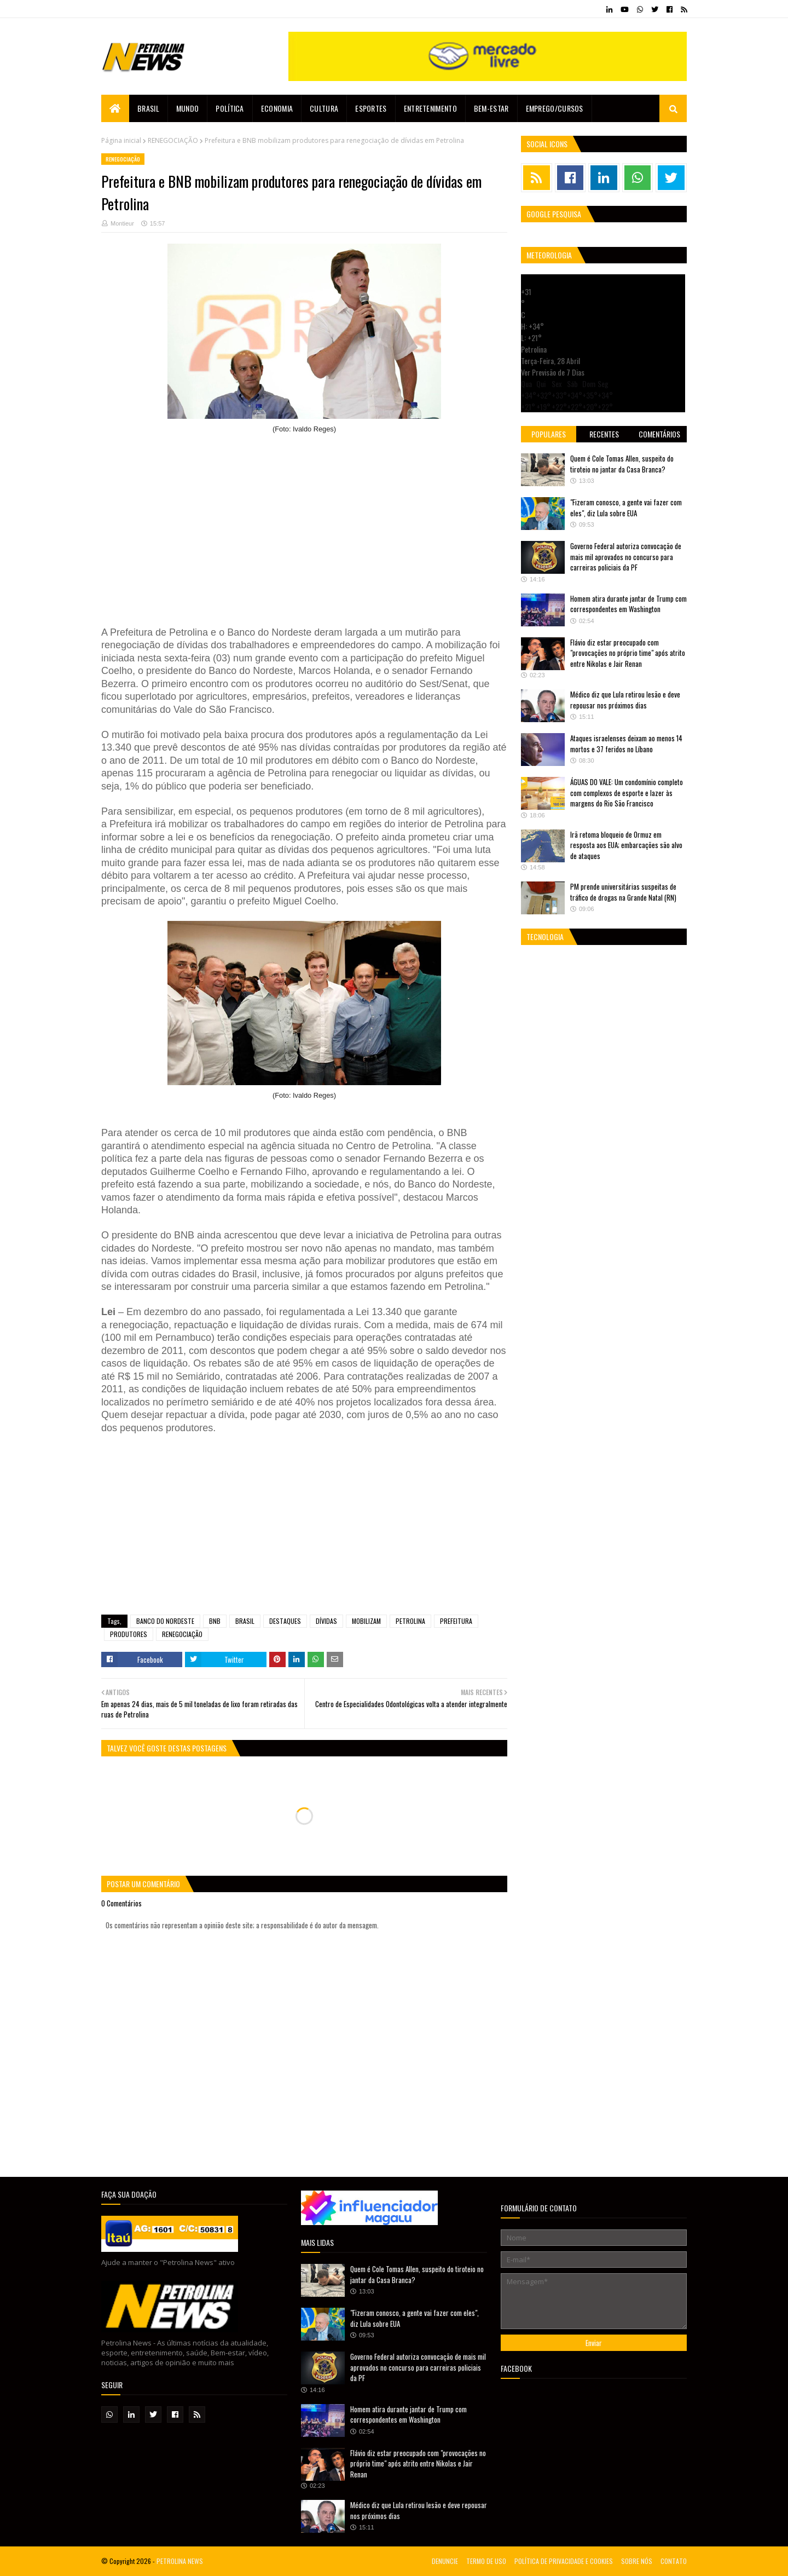 The height and width of the screenshot is (2576, 788). What do you see at coordinates (326, 1621) in the screenshot?
I see `DÍVIDAS` at bounding box center [326, 1621].